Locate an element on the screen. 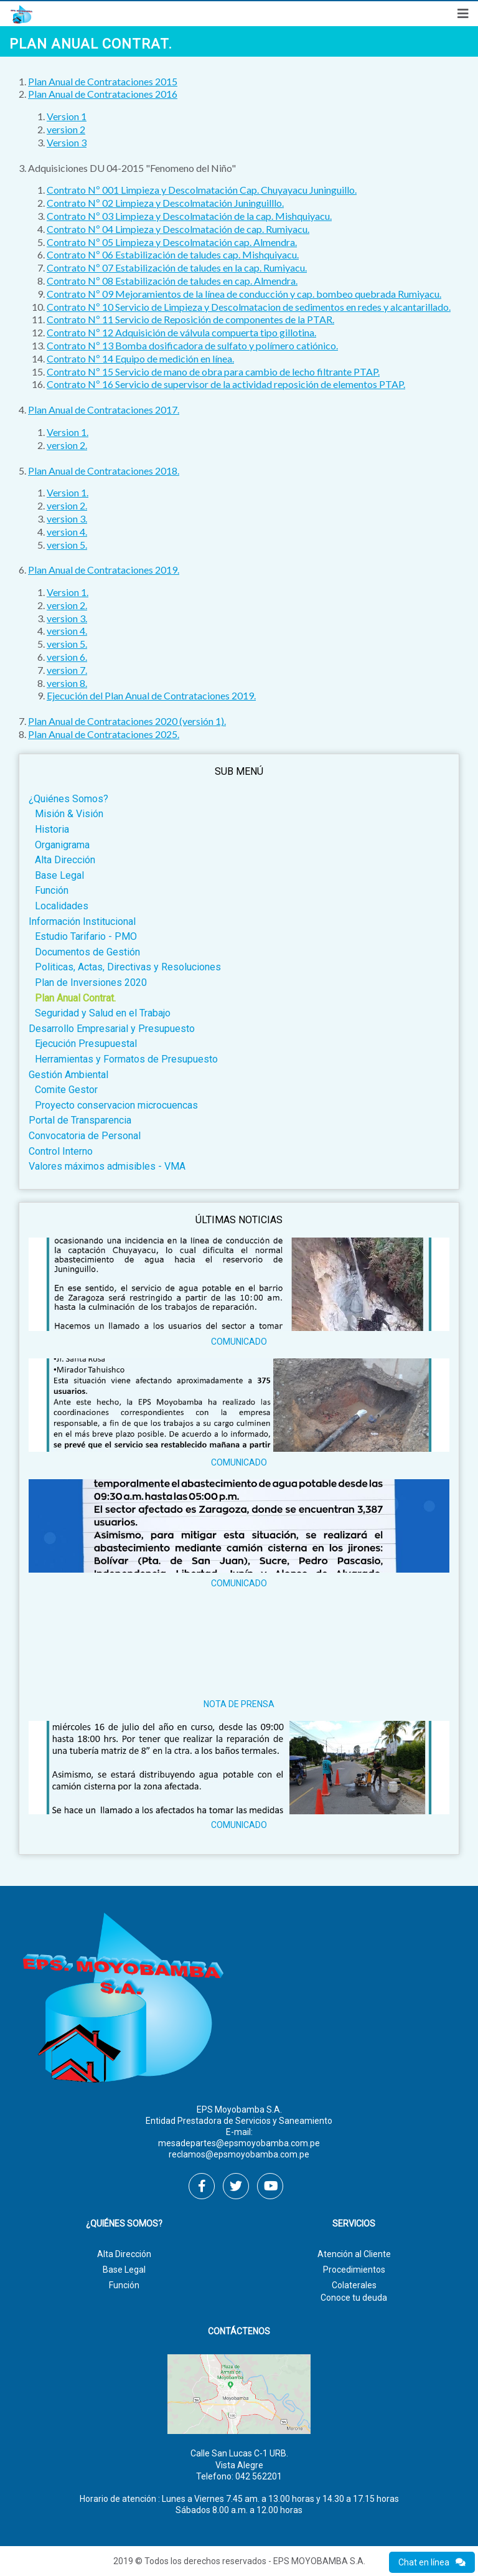 Image resolution: width=478 pixels, height=2576 pixels. Historia is located at coordinates (52, 829).